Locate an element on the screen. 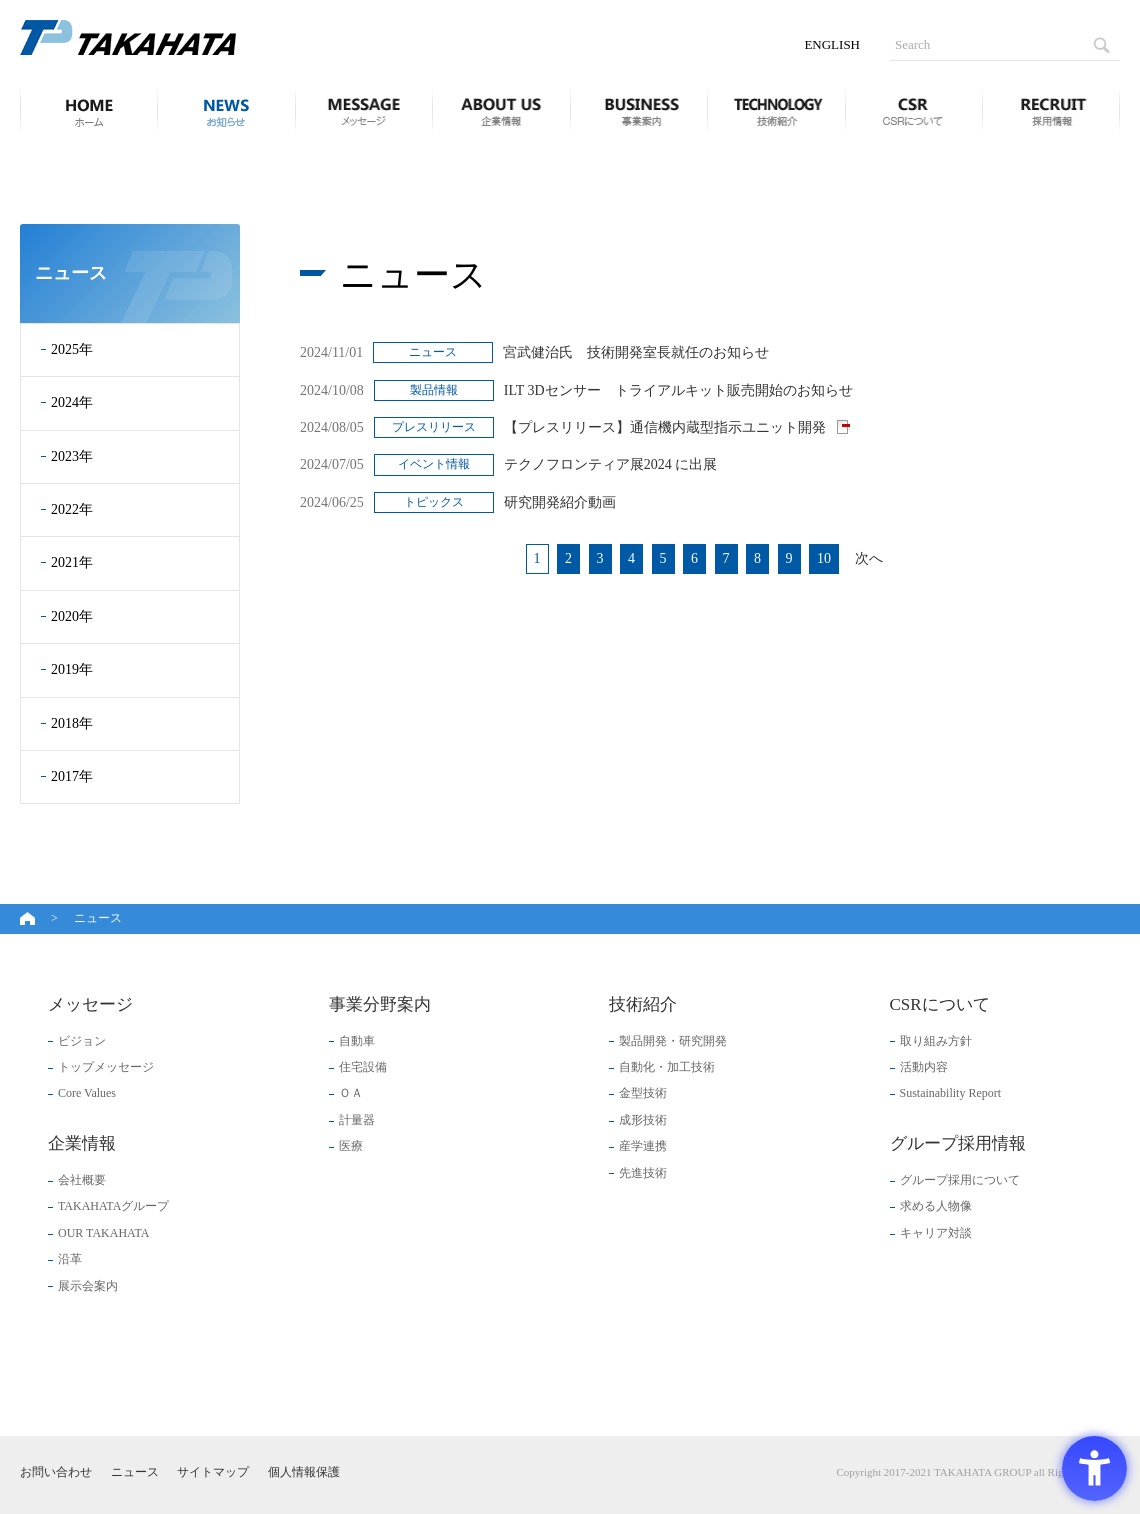 This screenshot has height=1514, width=1140. 求める人物像 is located at coordinates (936, 1206).